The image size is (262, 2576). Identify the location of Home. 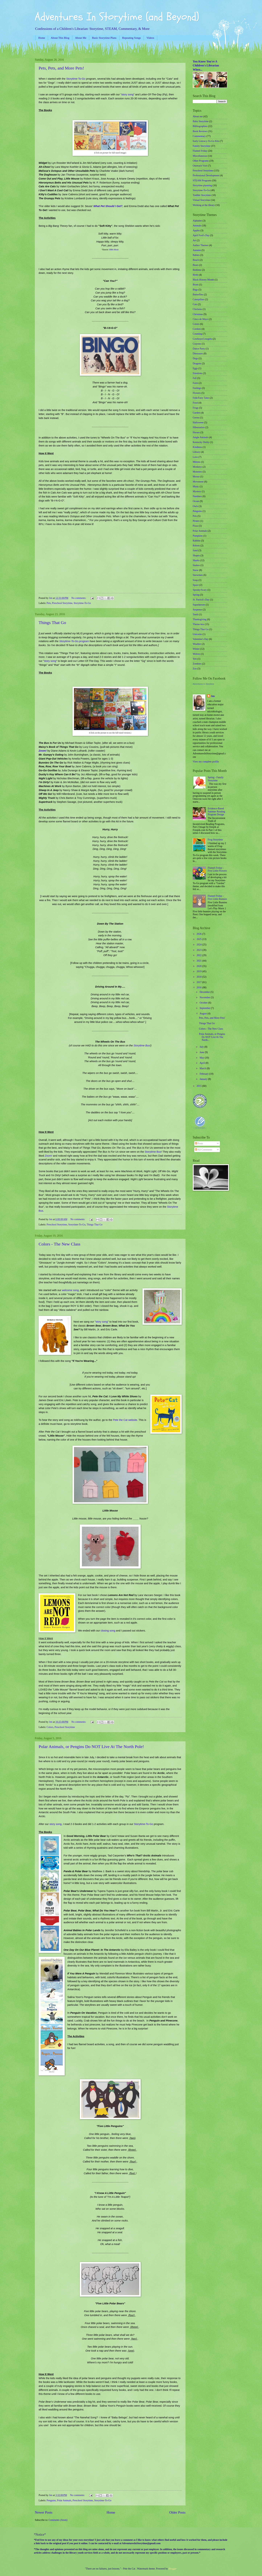
(41, 37).